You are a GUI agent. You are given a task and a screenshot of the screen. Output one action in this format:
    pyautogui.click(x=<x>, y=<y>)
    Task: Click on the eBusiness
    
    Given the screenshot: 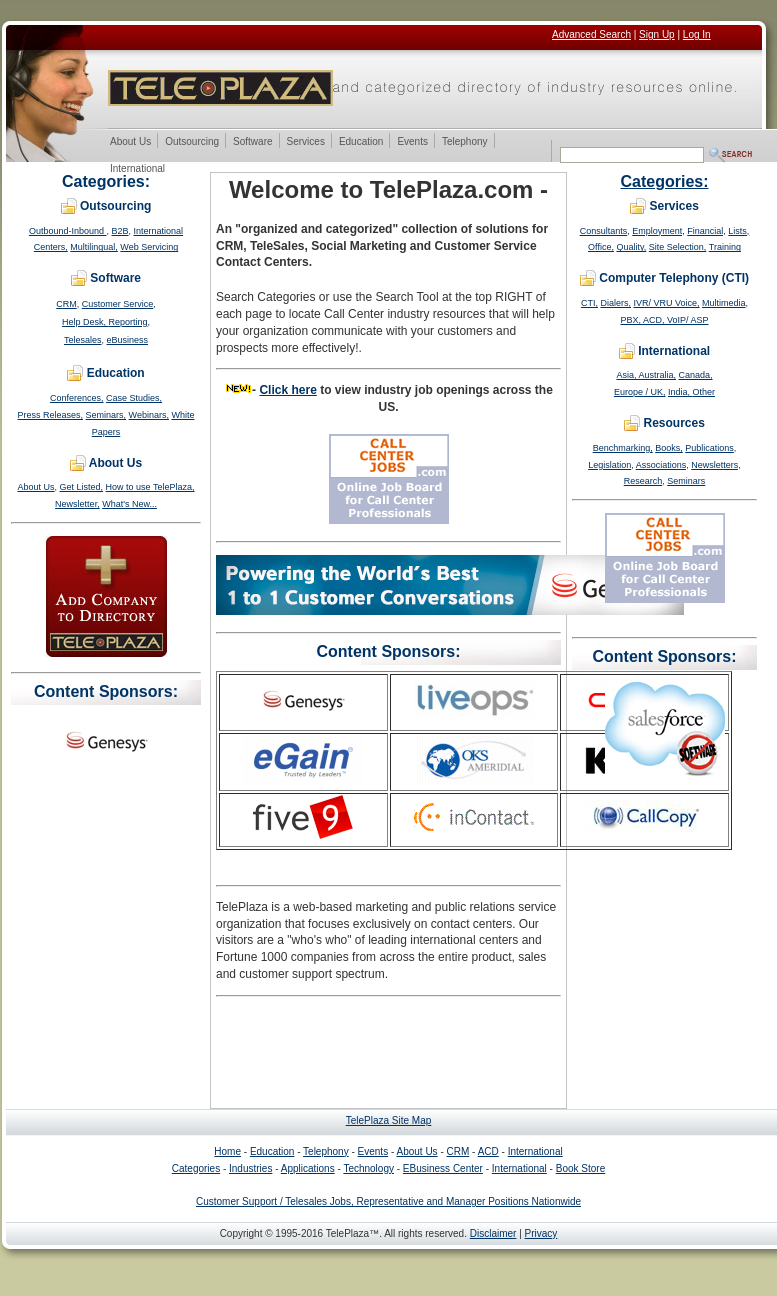 What is the action you would take?
    pyautogui.click(x=128, y=340)
    